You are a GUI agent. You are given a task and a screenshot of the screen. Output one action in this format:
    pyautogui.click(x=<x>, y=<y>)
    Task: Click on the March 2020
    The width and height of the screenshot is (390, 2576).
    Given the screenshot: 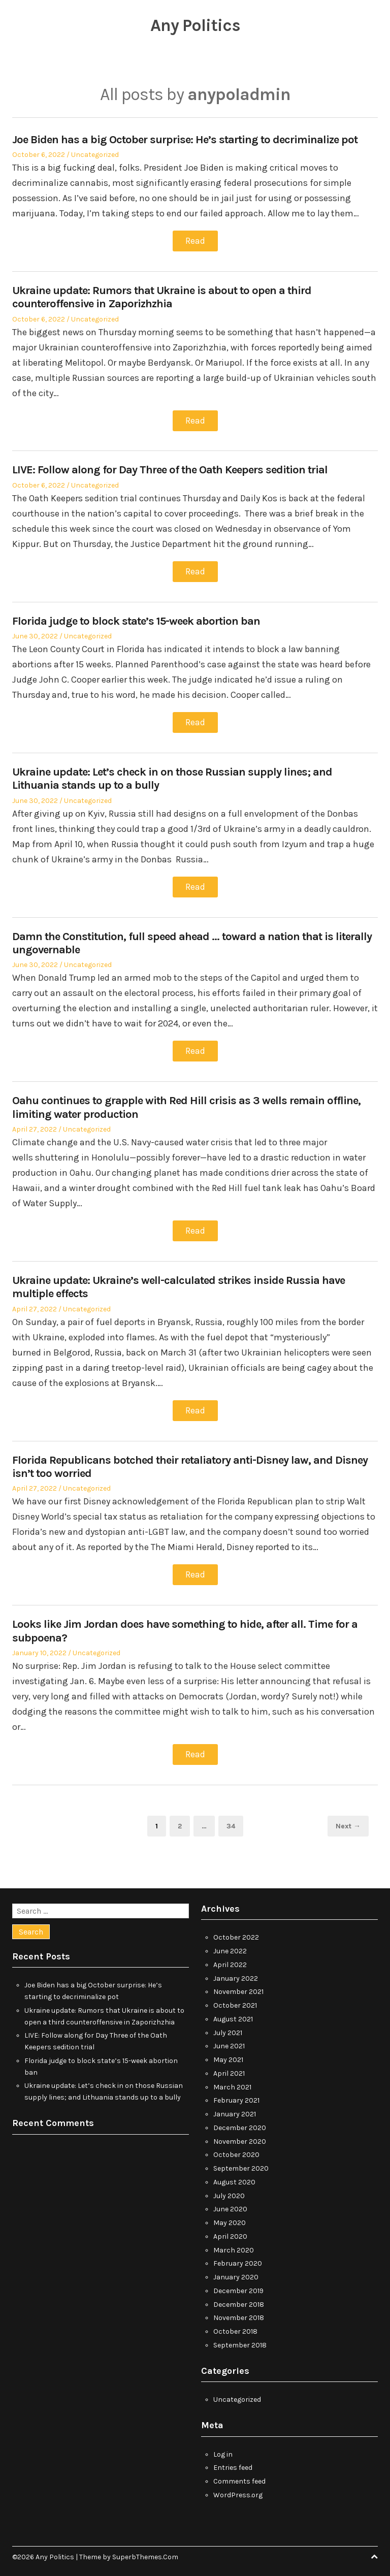 What is the action you would take?
    pyautogui.click(x=233, y=2245)
    